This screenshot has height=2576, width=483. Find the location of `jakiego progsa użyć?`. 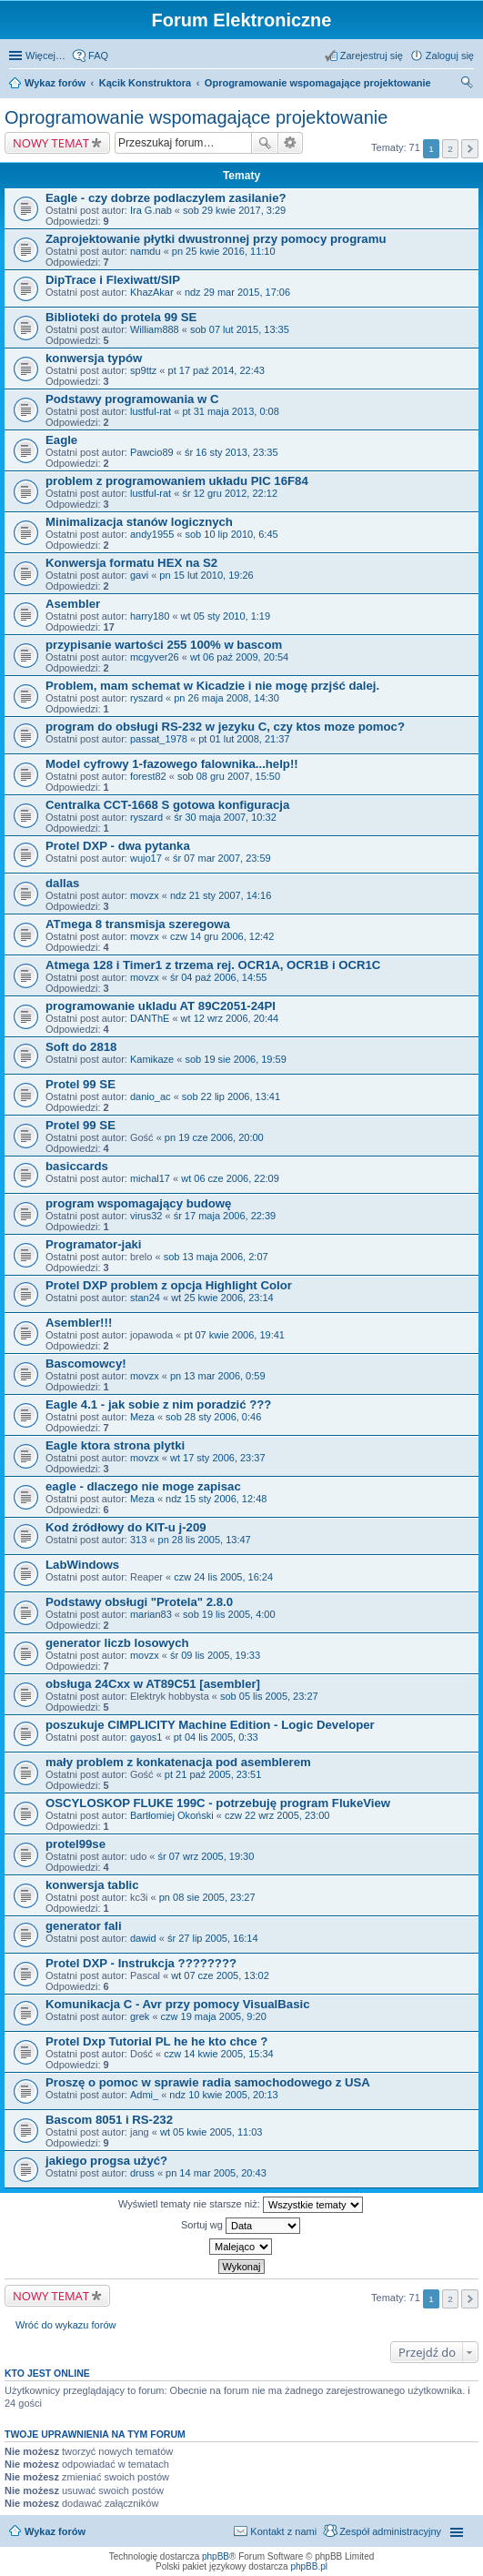

jakiego progsa użyć? is located at coordinates (106, 2160).